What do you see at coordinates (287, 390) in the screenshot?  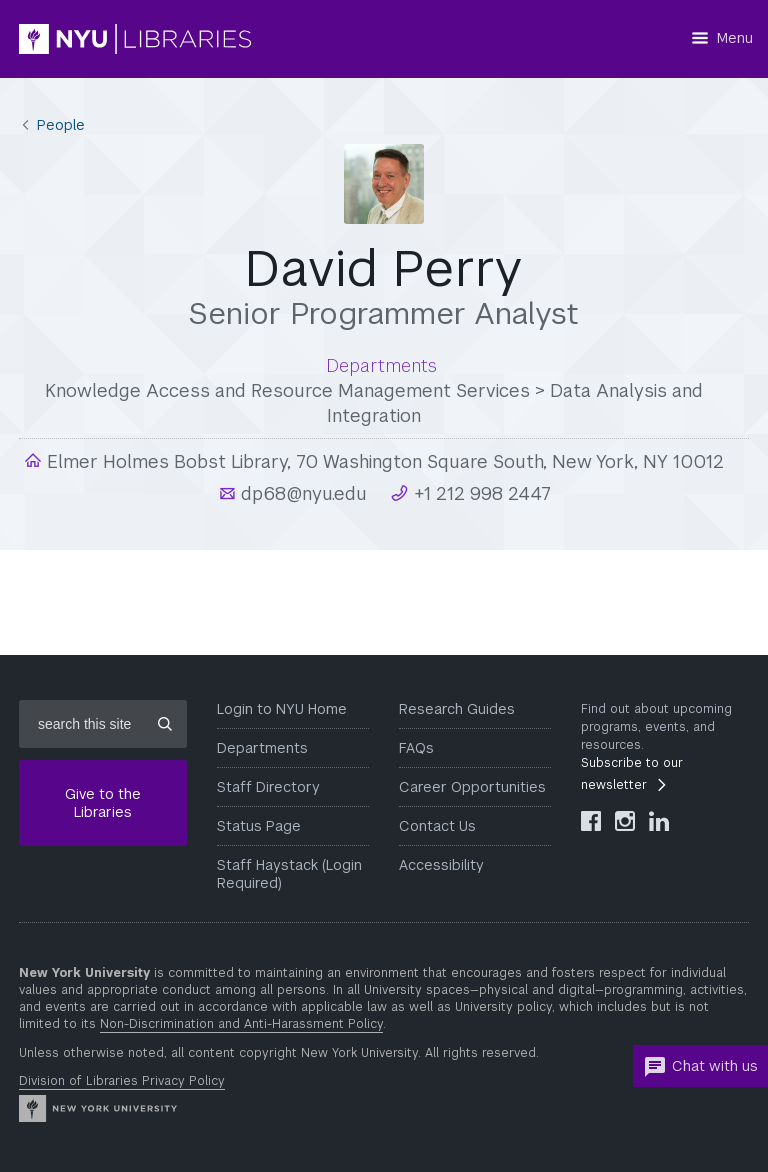 I see `Knowledge Access and Resource Management Services` at bounding box center [287, 390].